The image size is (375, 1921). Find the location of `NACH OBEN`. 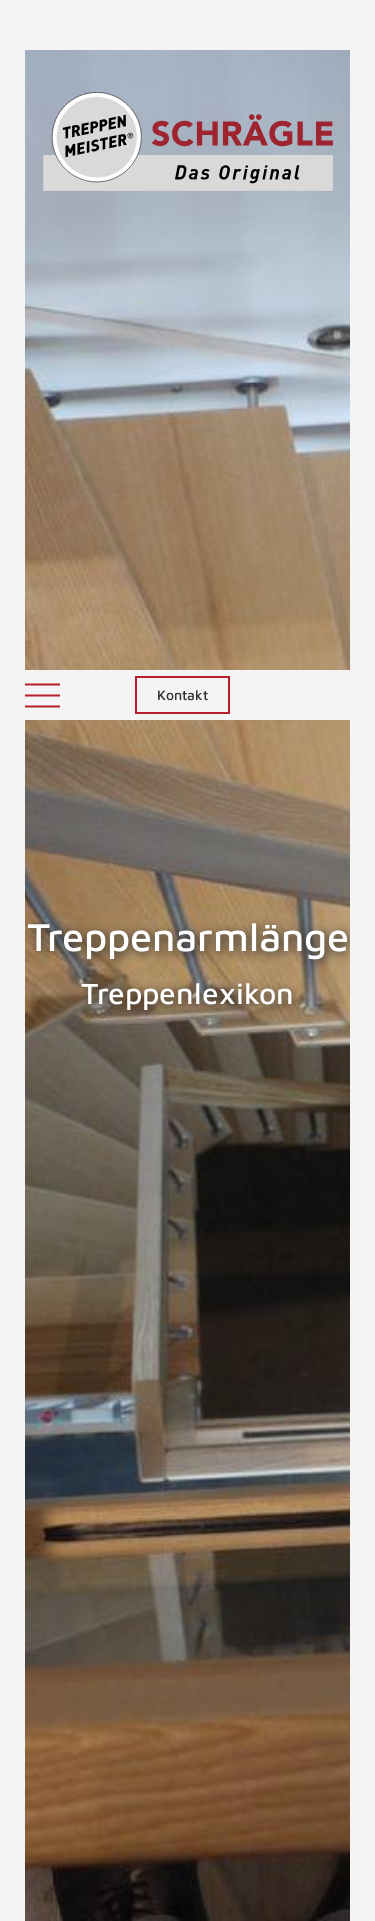

NACH OBEN is located at coordinates (188, 1801).